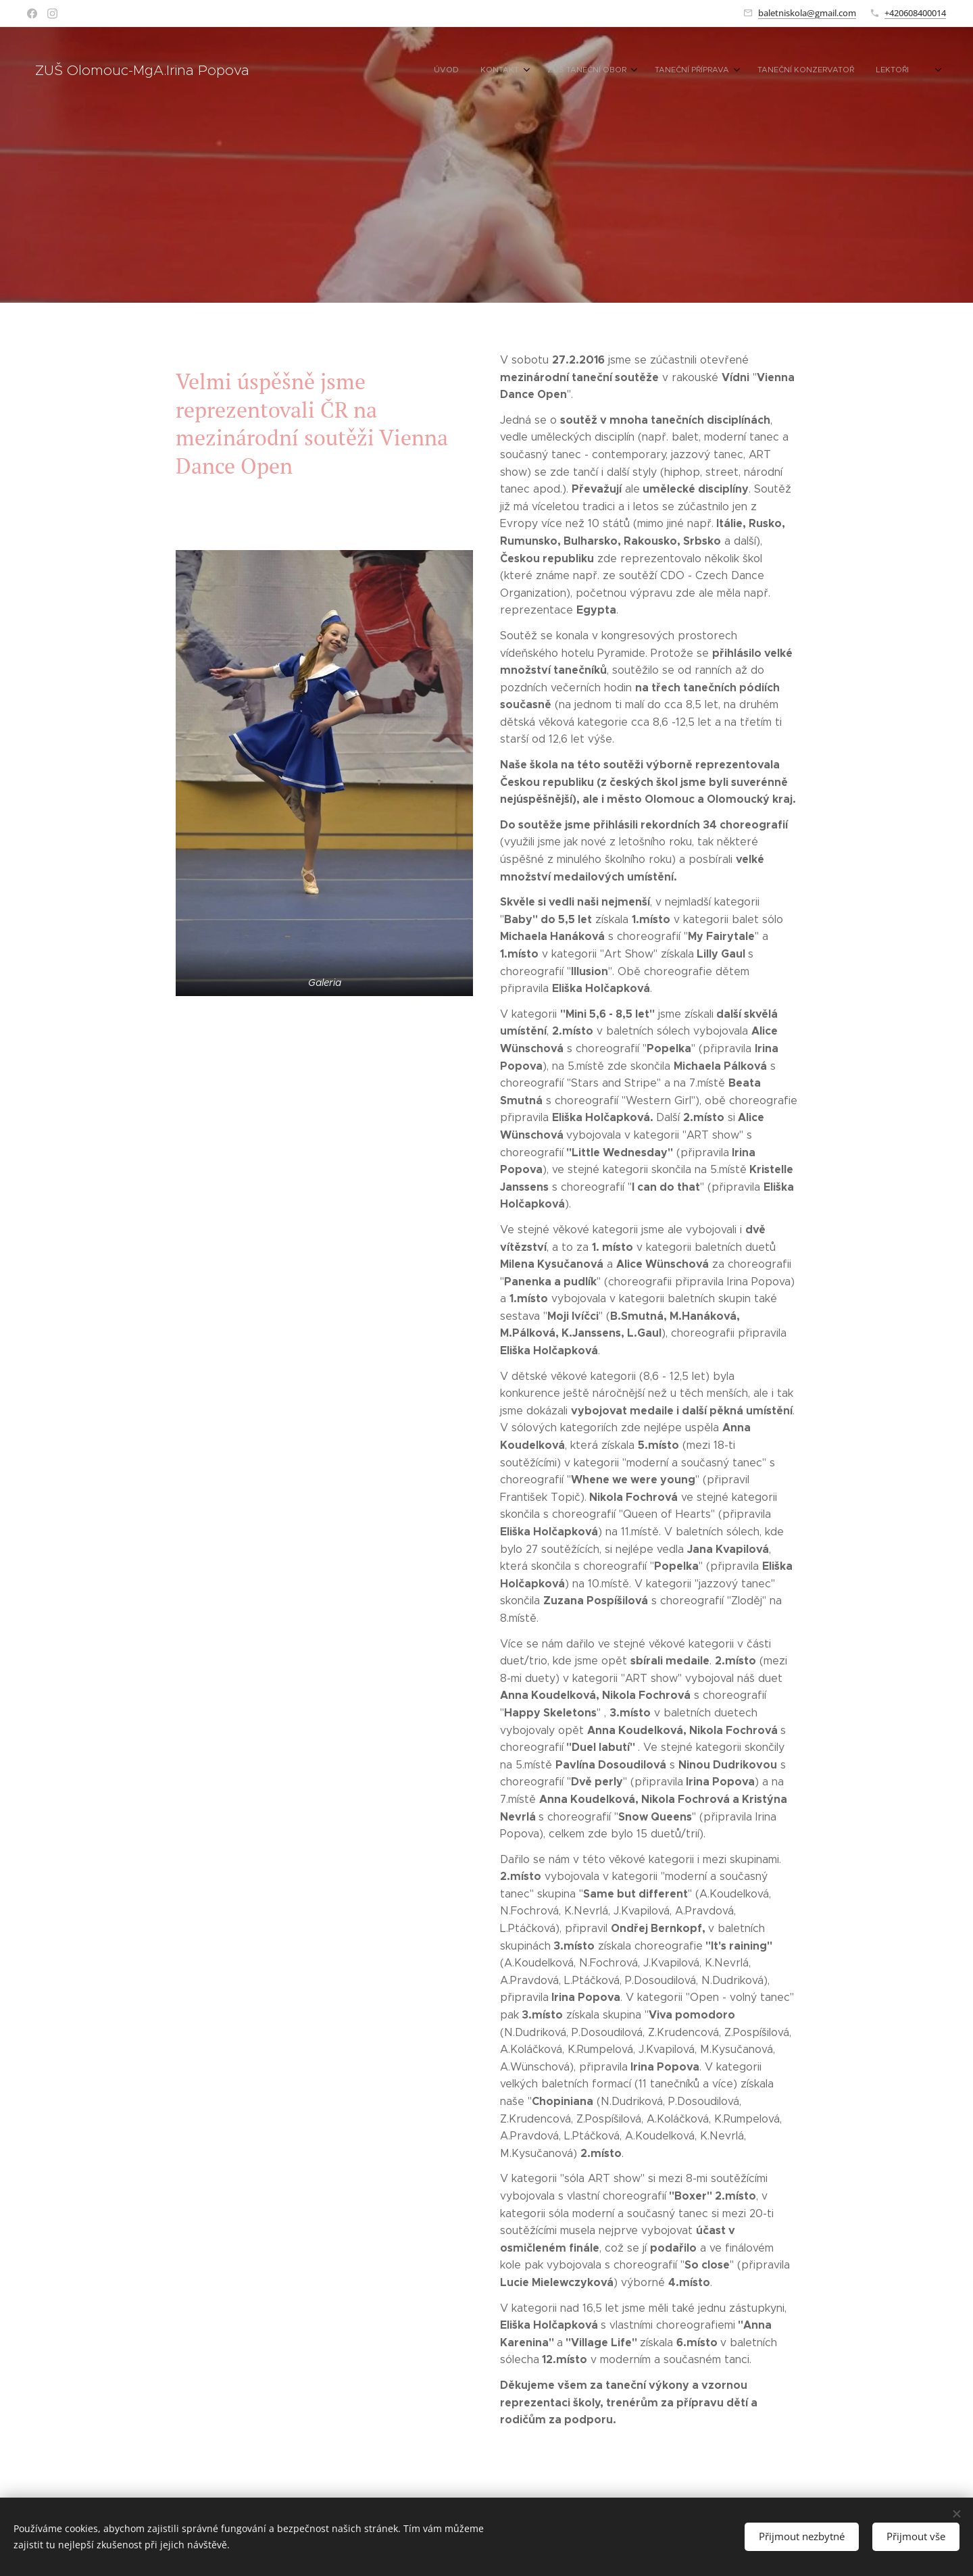  Describe the element at coordinates (562, 71) in the screenshot. I see `[menuitem]` at that location.